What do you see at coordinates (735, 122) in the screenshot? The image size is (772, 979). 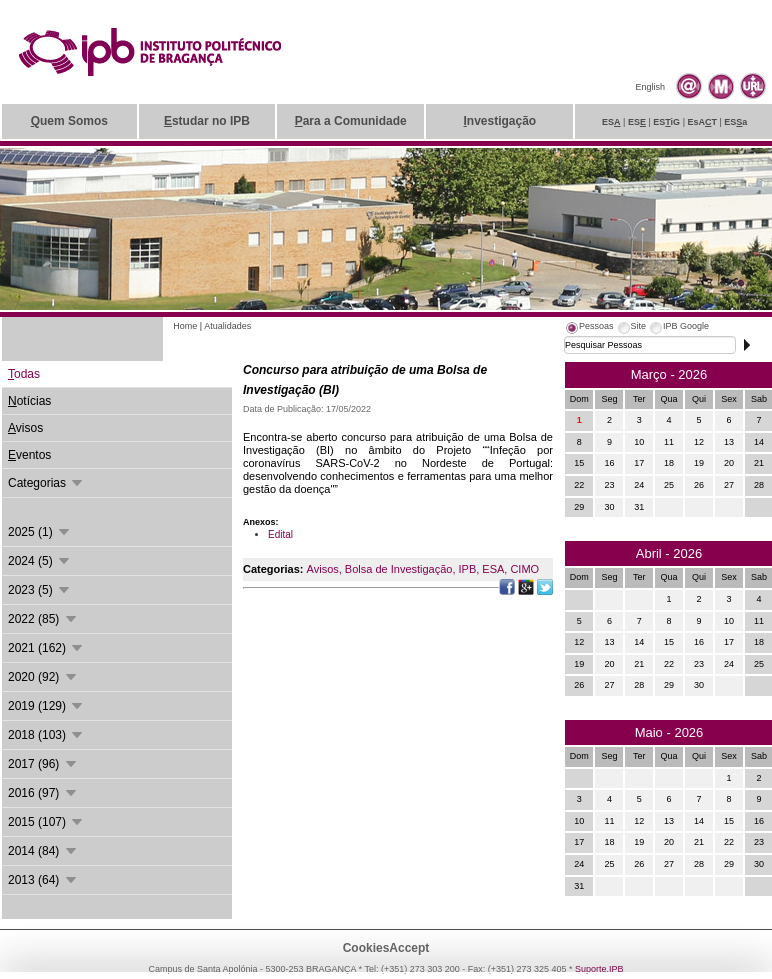 I see `ESa` at bounding box center [735, 122].